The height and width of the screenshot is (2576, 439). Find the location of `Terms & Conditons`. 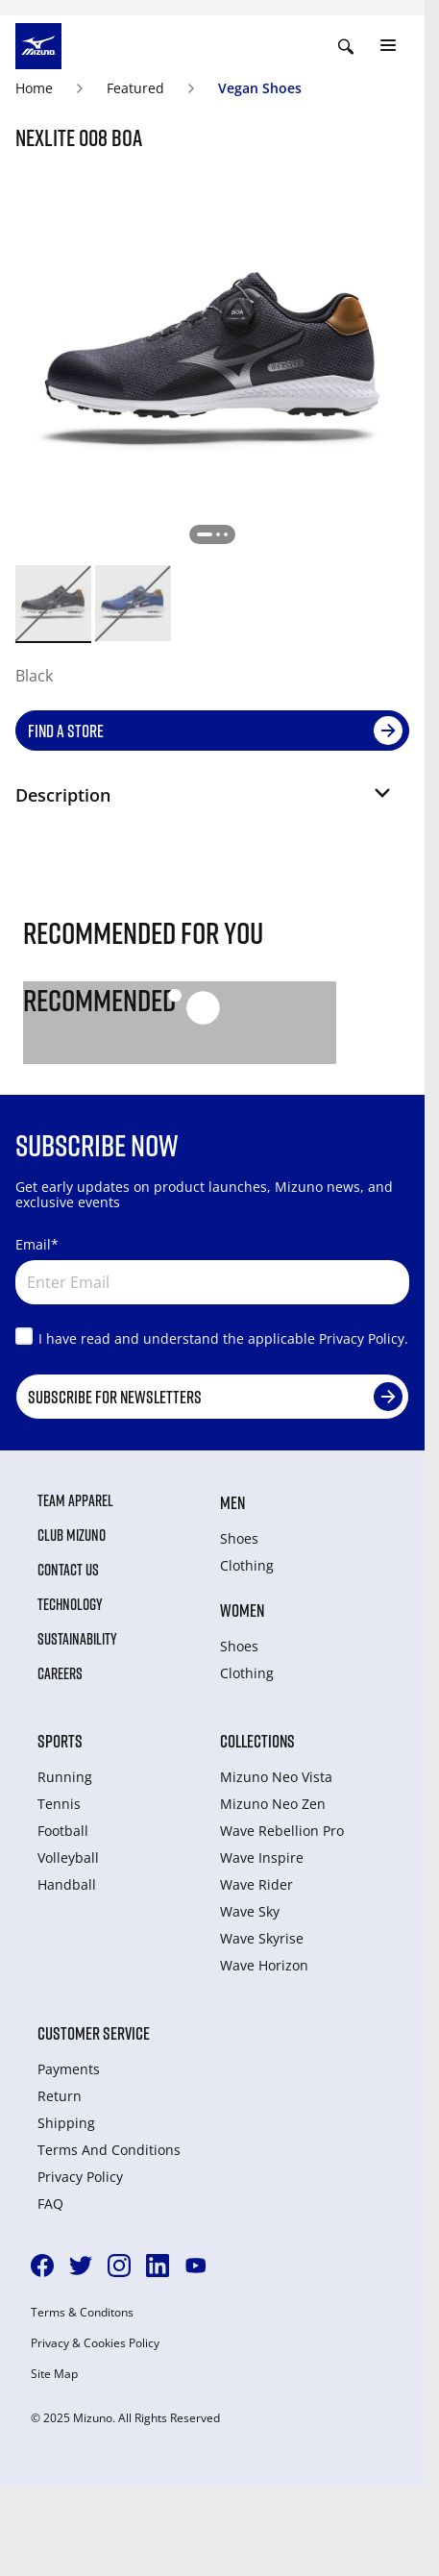

Terms & Conditons is located at coordinates (82, 2312).